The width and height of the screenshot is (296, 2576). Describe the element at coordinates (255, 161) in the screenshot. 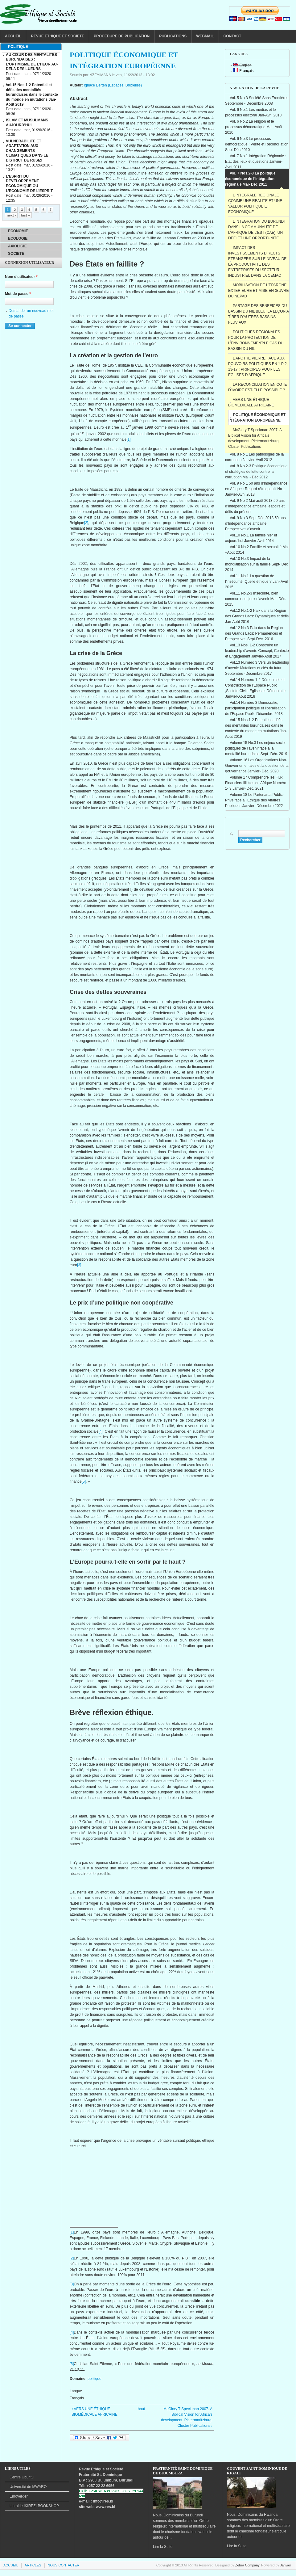

I see `Vol. 7 No.1 Intégration Régionale : Etat des lieux et questions Janvier-Avril 2011` at that location.